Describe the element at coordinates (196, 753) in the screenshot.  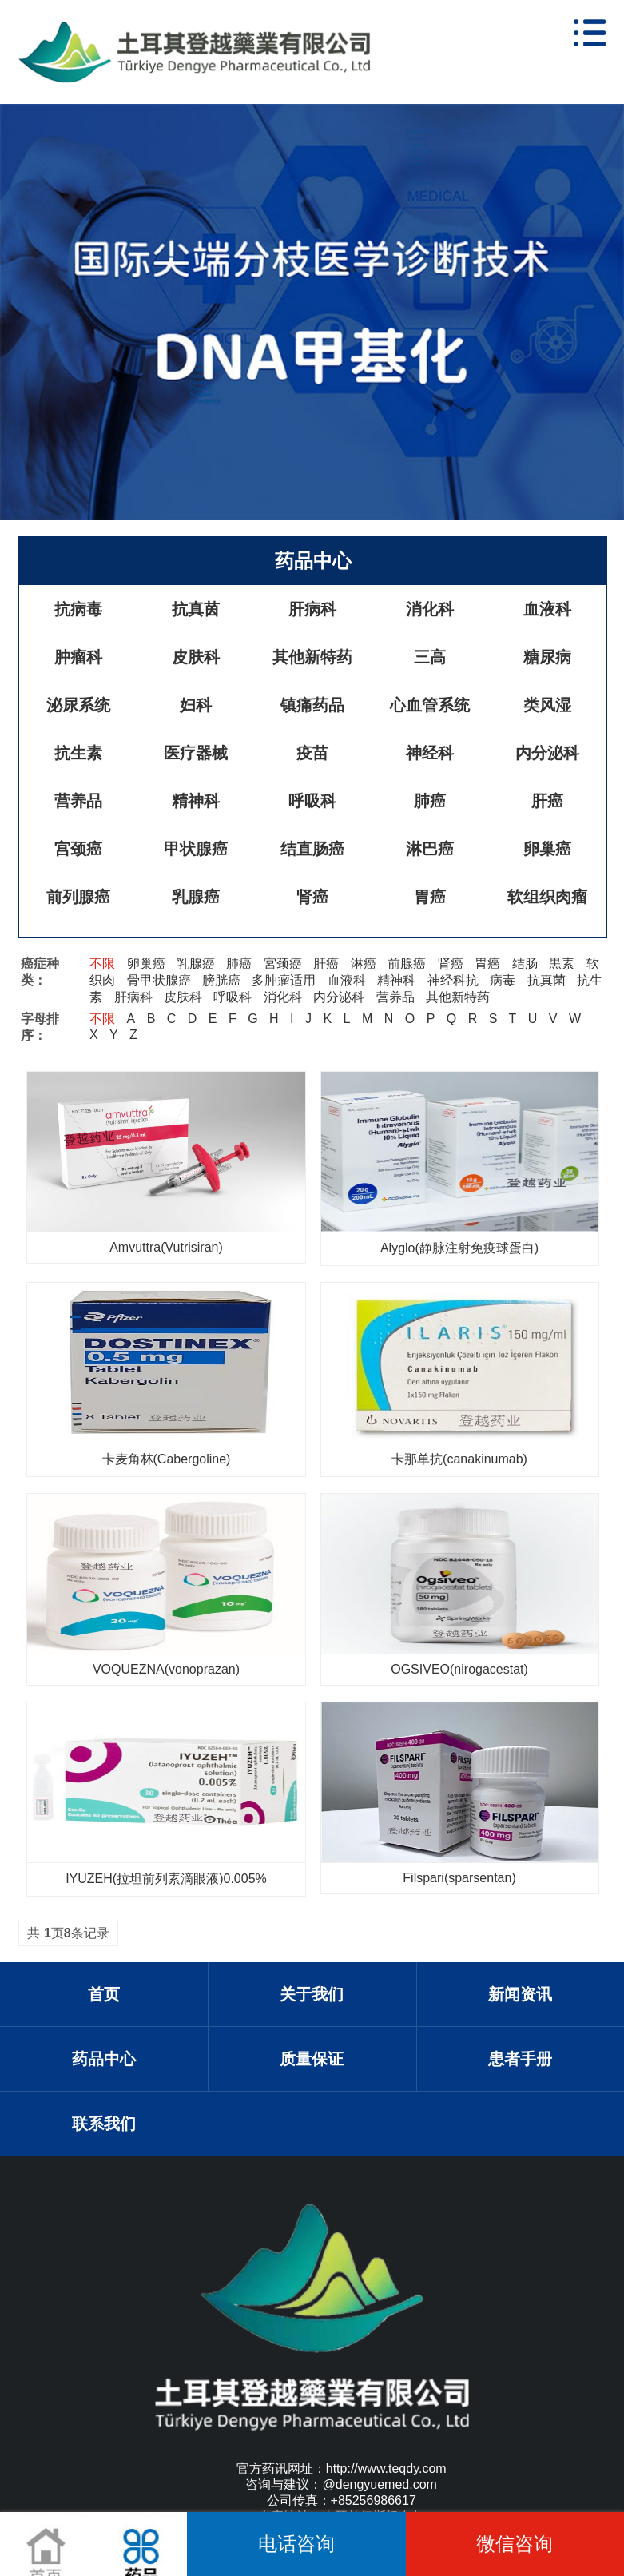
I see `医疗器械` at that location.